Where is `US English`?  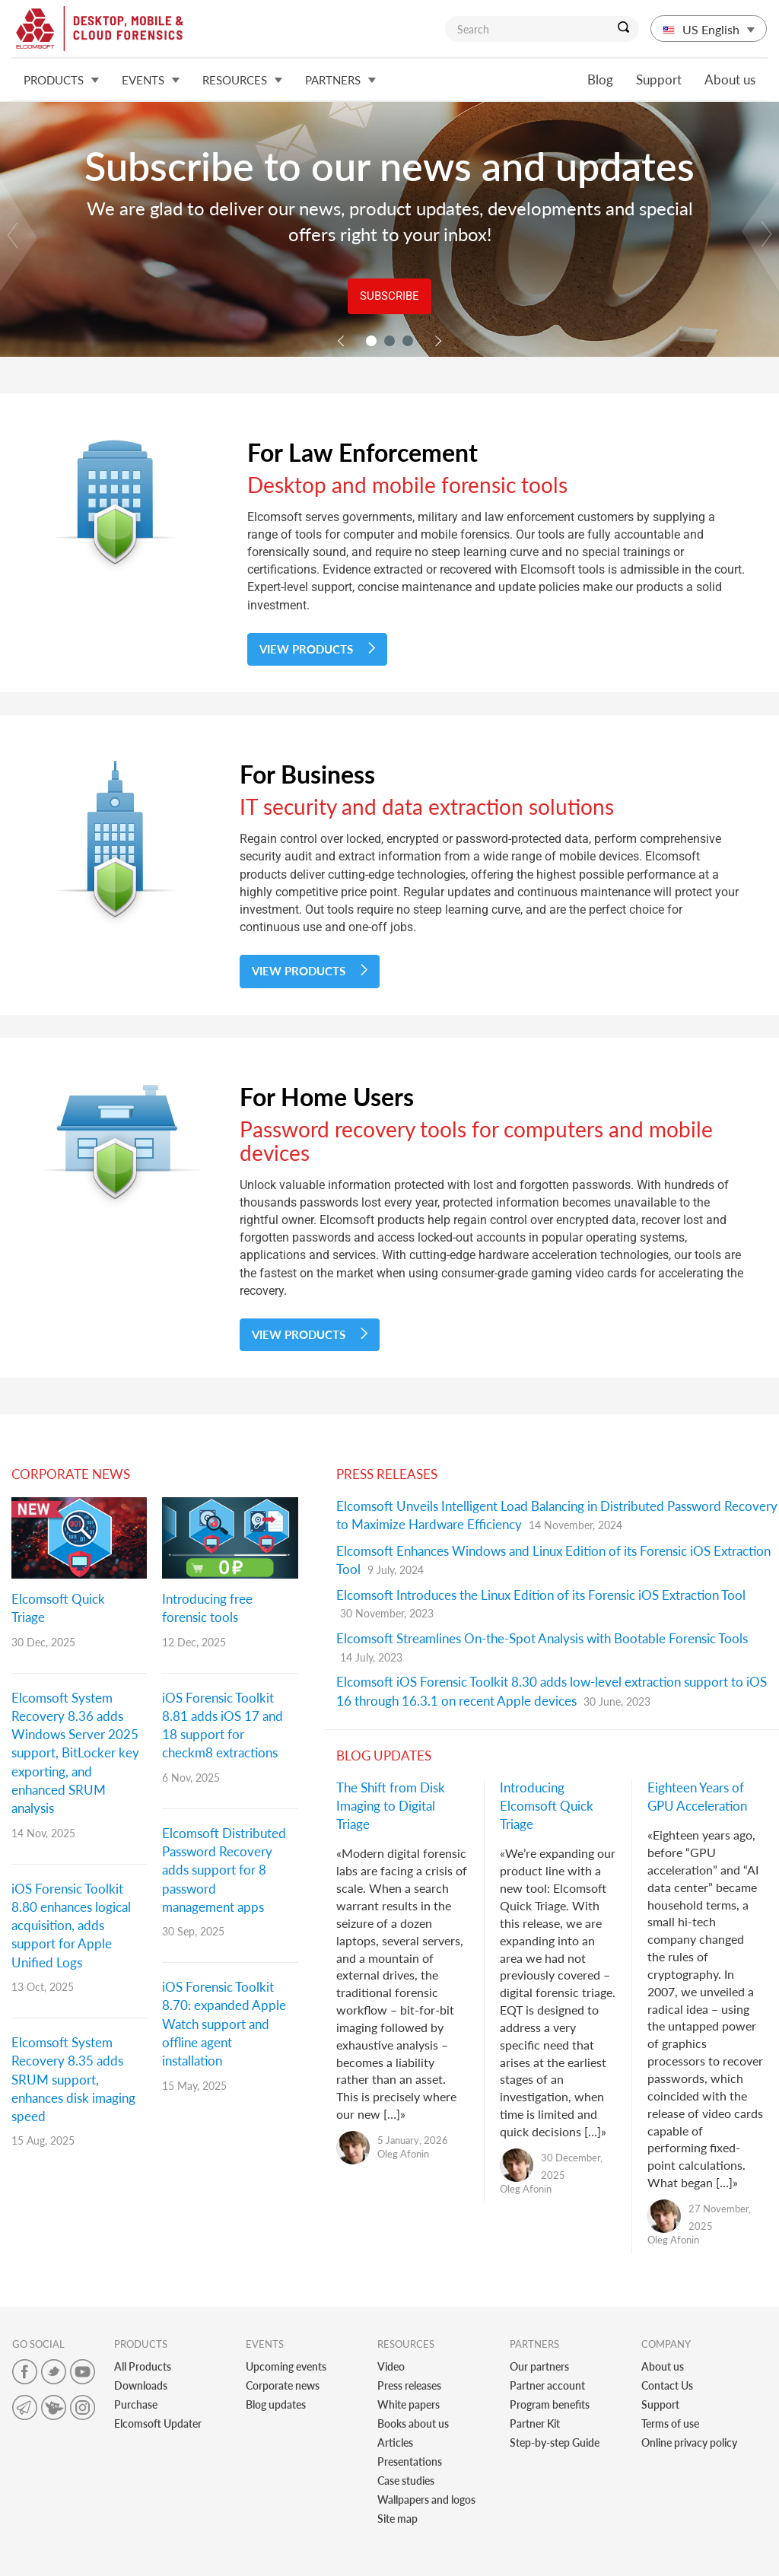
US English is located at coordinates (709, 29).